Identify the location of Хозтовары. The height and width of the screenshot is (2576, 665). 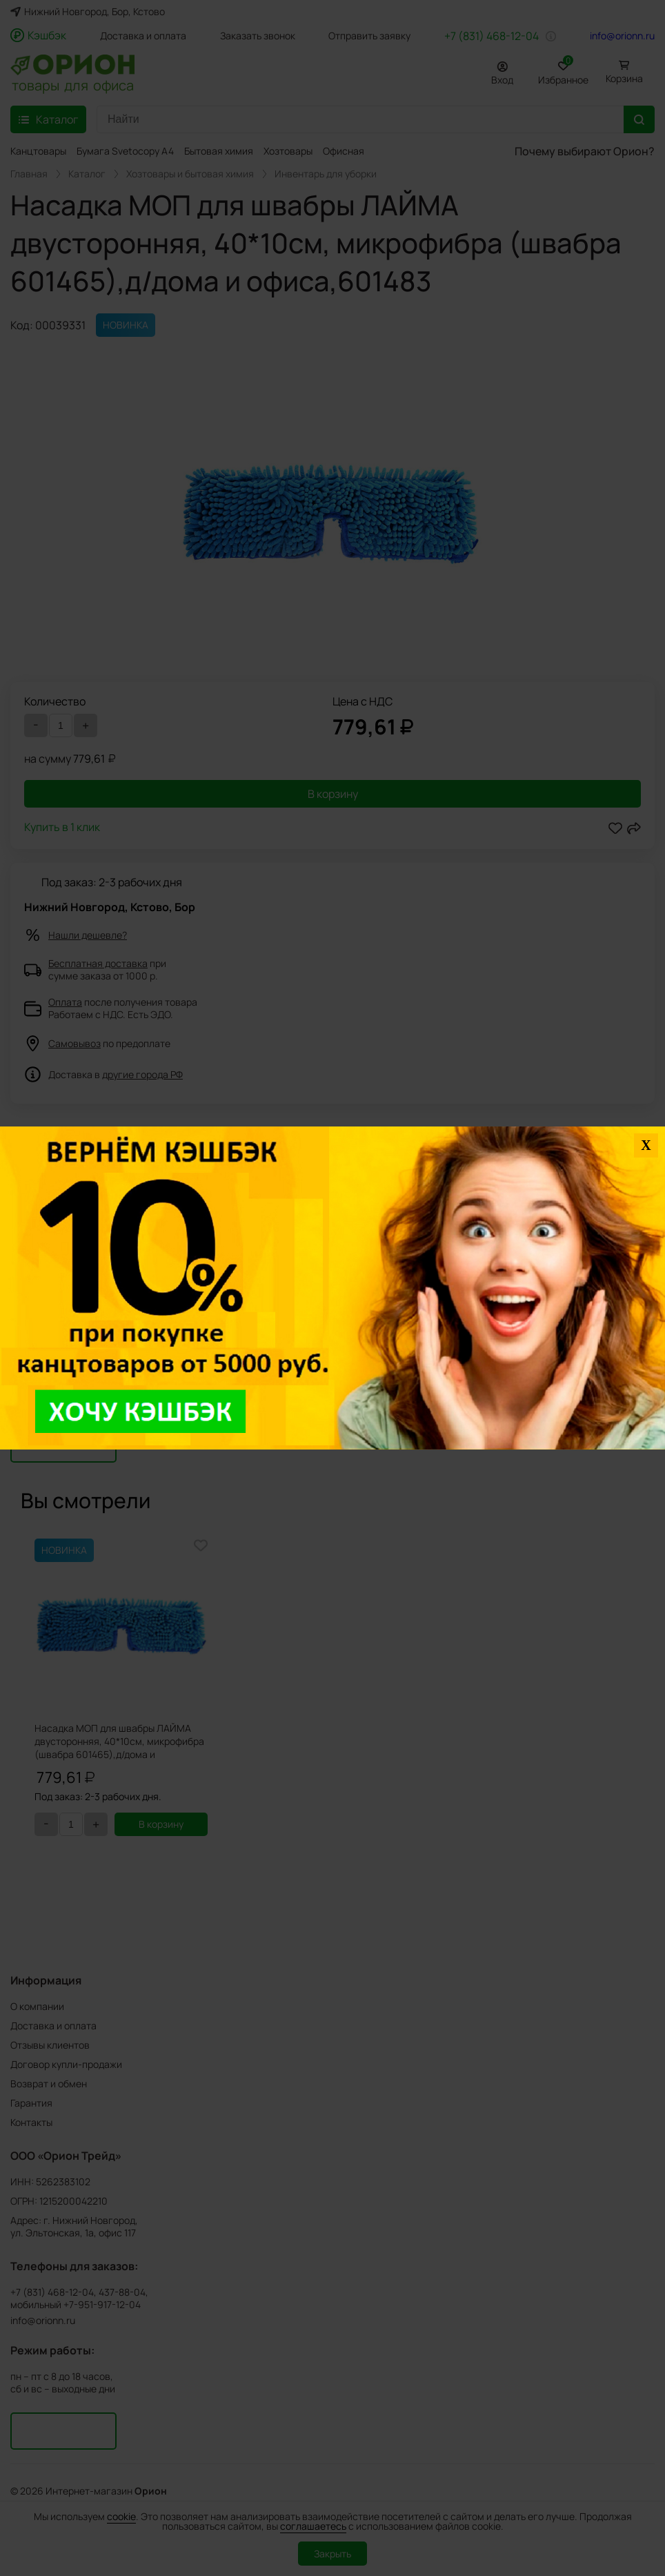
(288, 150).